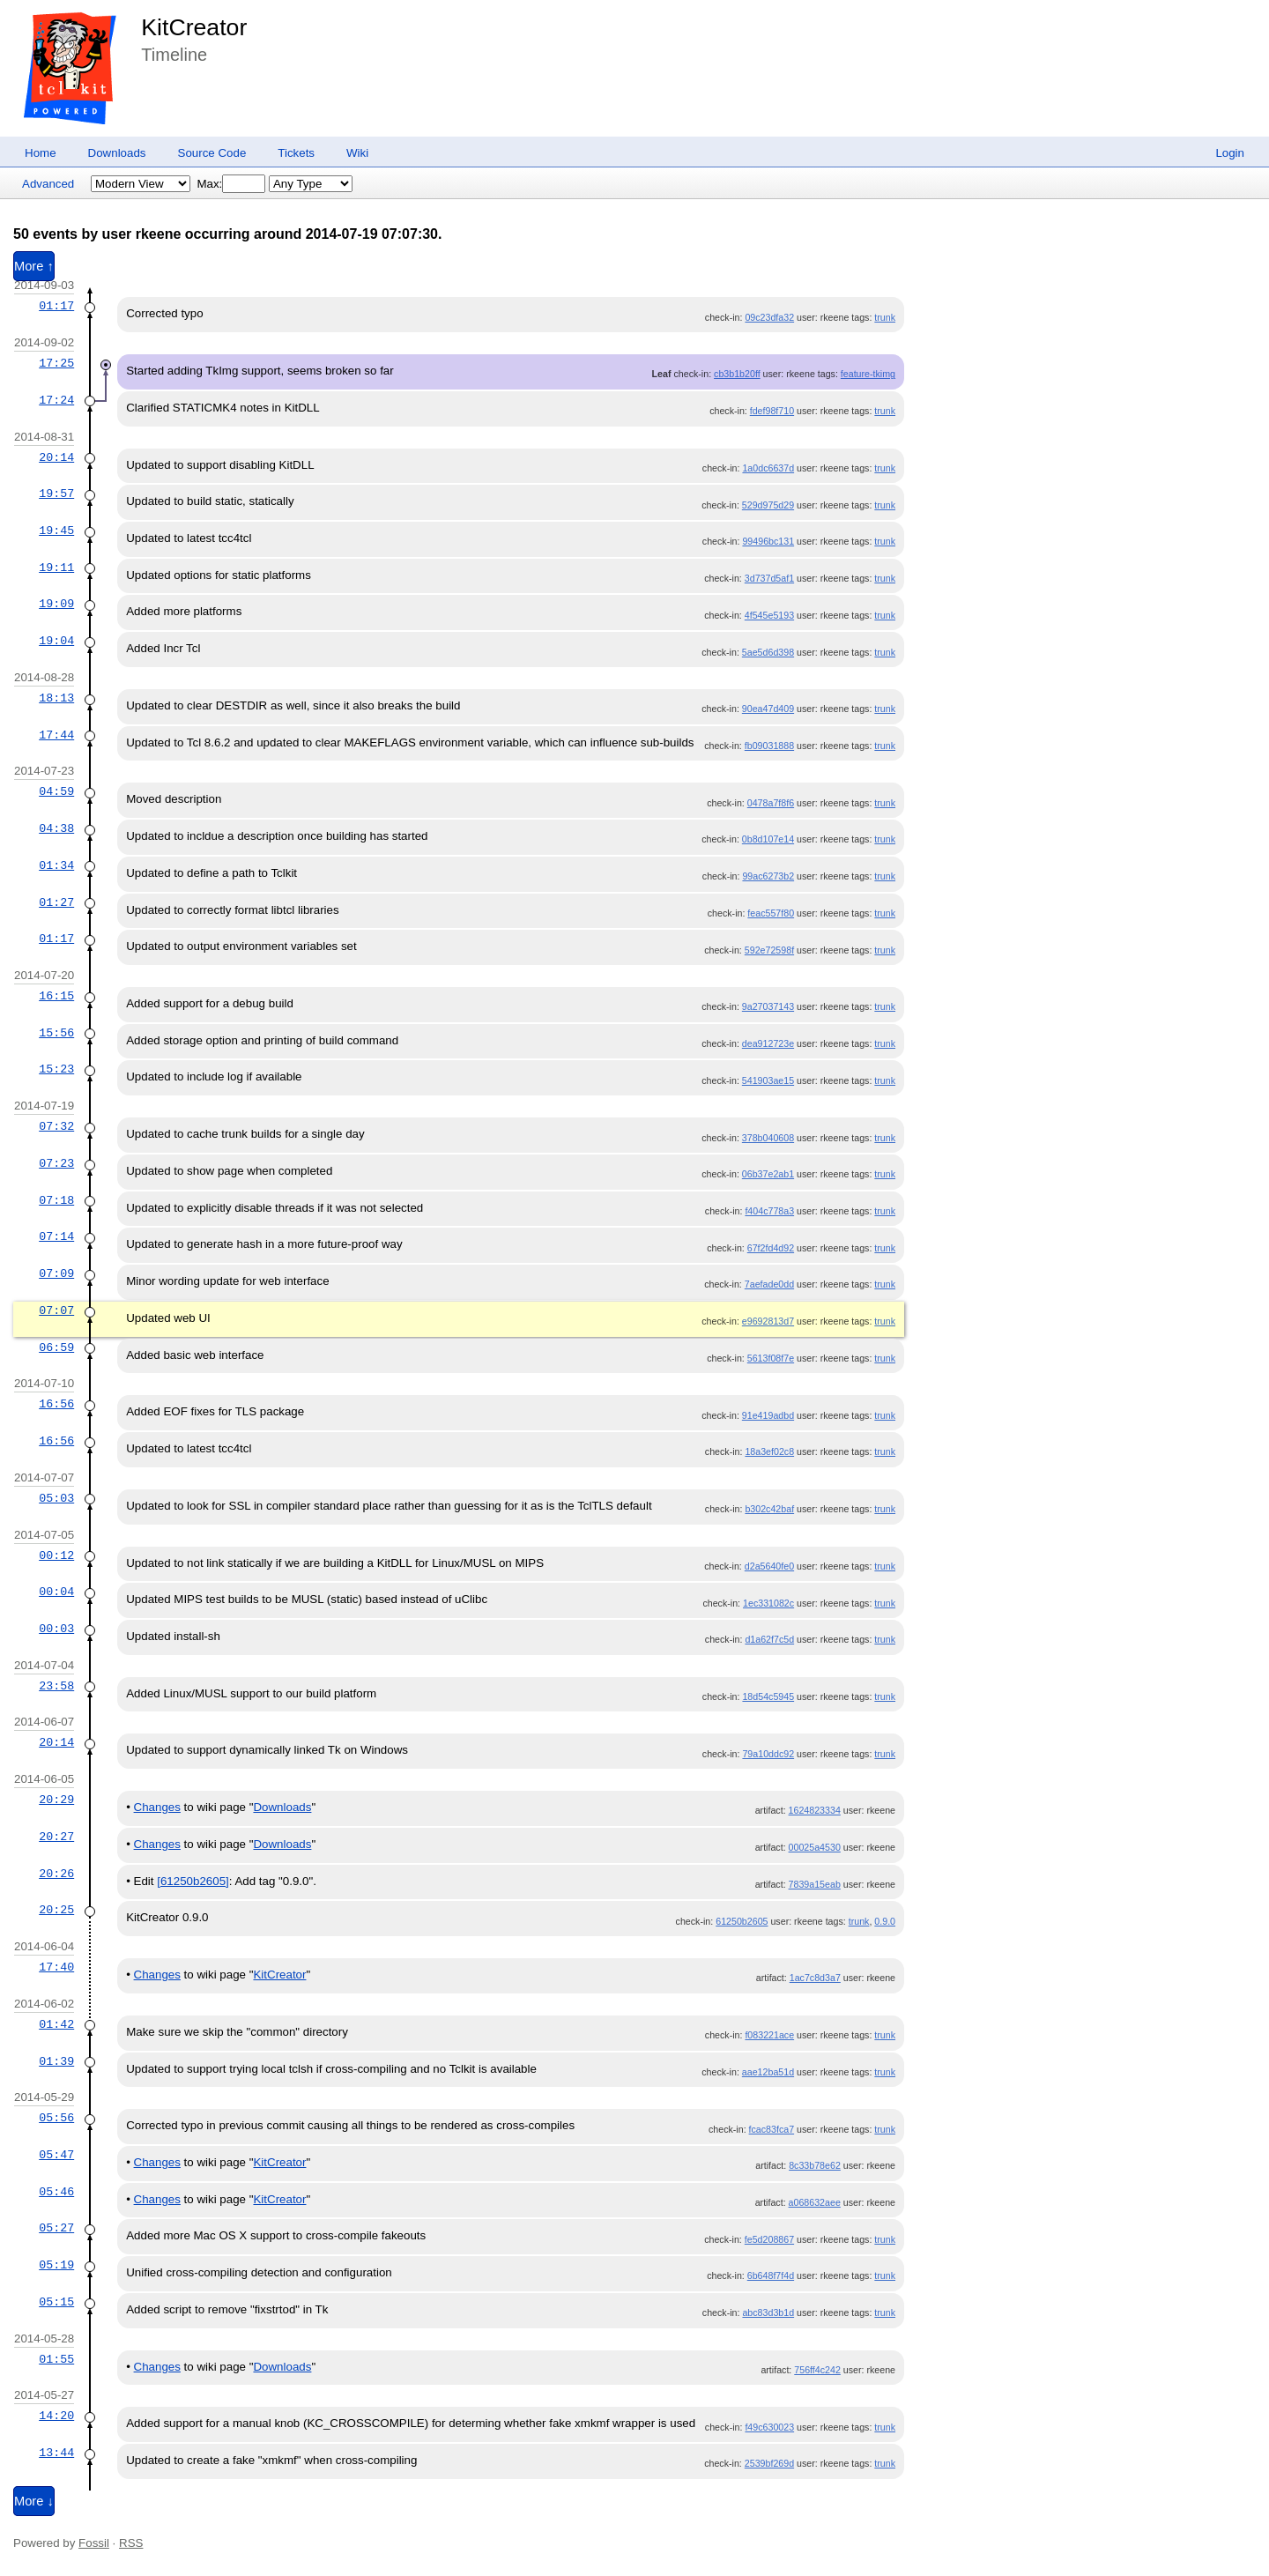 The height and width of the screenshot is (2576, 1269). Describe the element at coordinates (769, 2035) in the screenshot. I see `f083221ace` at that location.